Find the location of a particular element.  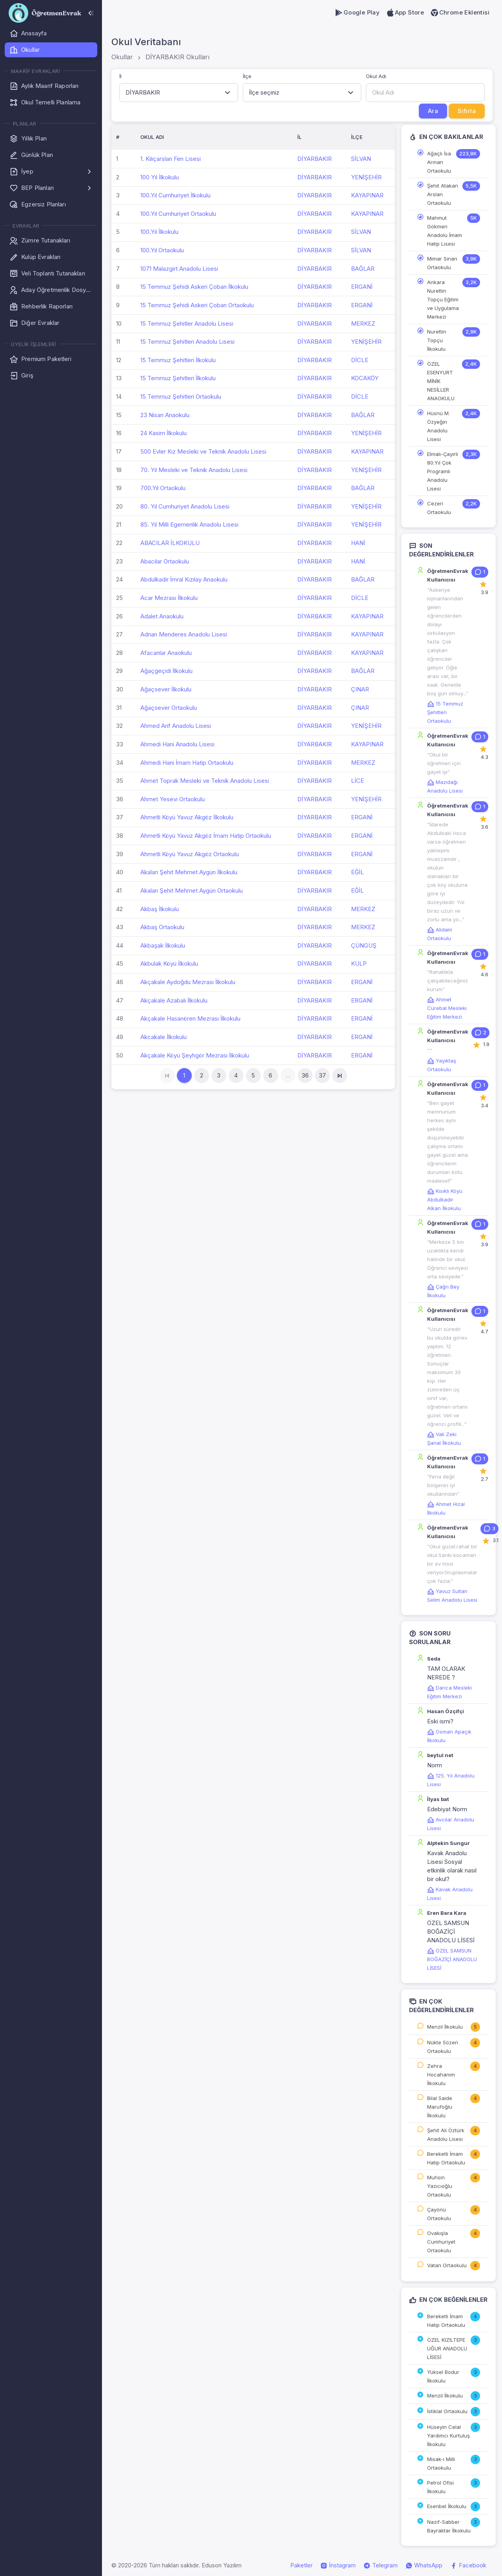

Ahmet Yesevi Ortaokulu is located at coordinates (172, 799).